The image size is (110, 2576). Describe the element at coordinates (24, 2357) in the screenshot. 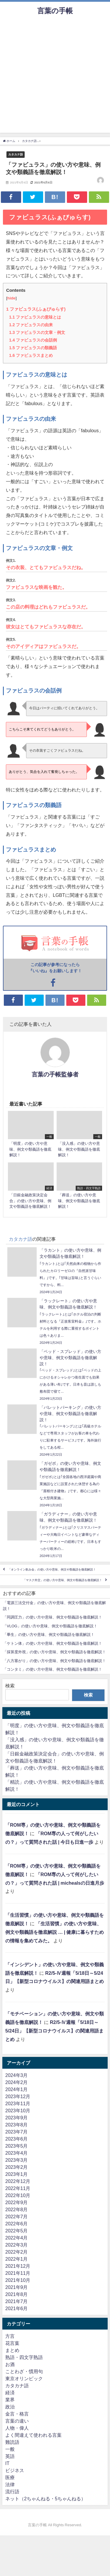

I see `熟語・四文字熟語` at that location.